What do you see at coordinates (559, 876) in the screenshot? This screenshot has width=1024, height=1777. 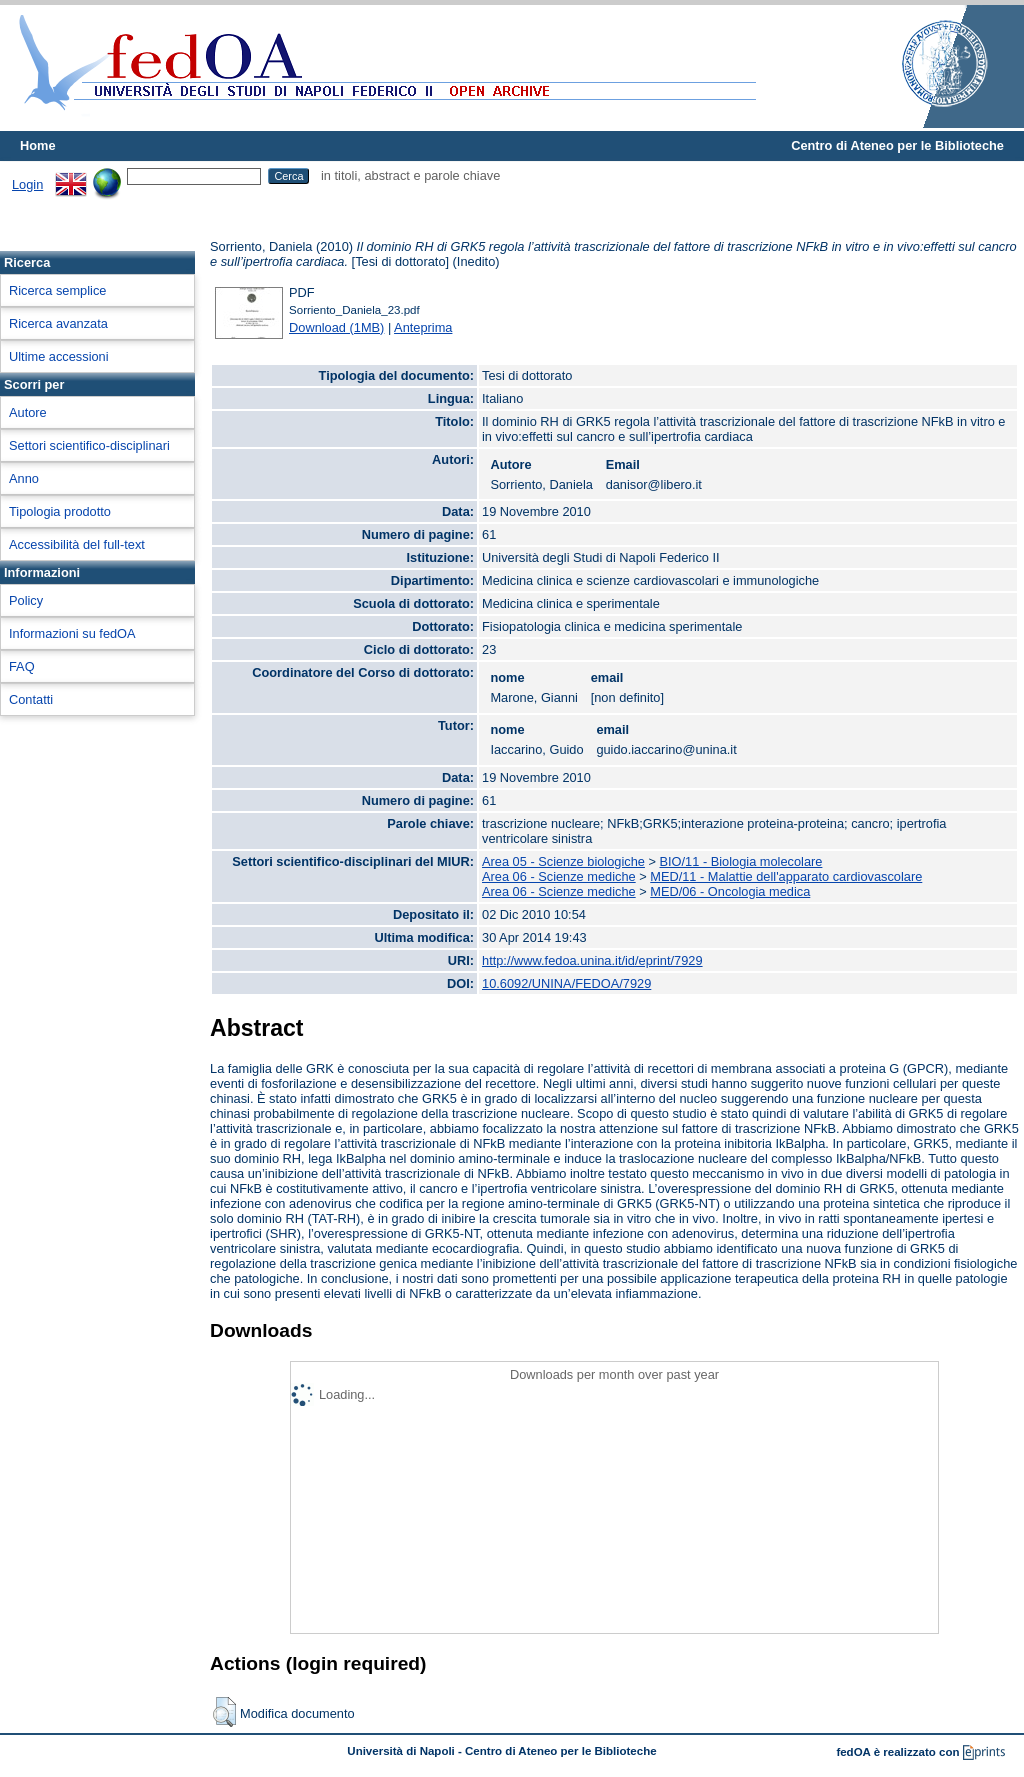 I see `Area 06 - Scienze mediche` at bounding box center [559, 876].